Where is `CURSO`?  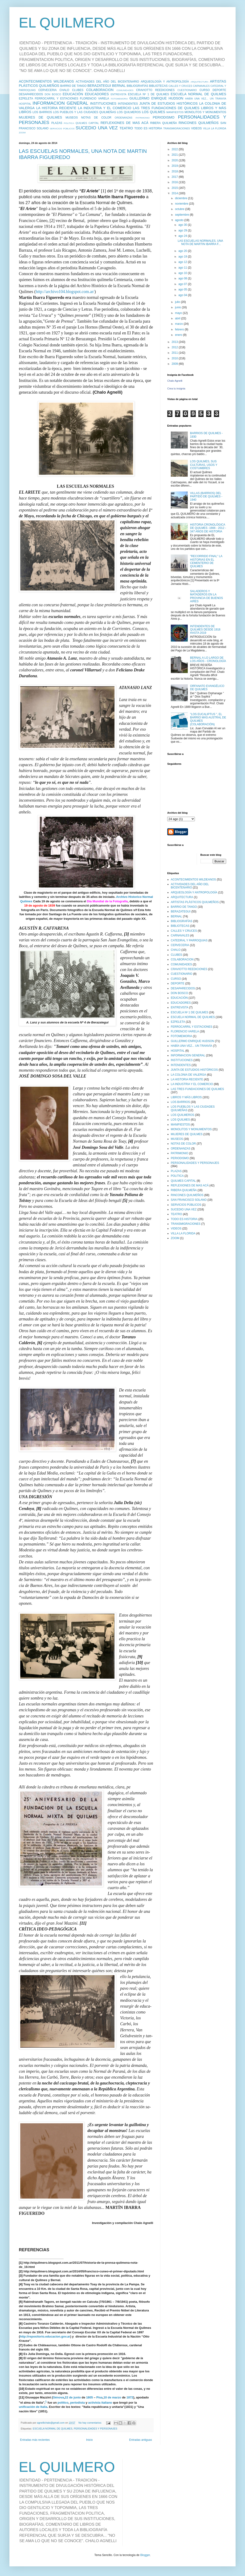
CURSO is located at coordinates (205, 90).